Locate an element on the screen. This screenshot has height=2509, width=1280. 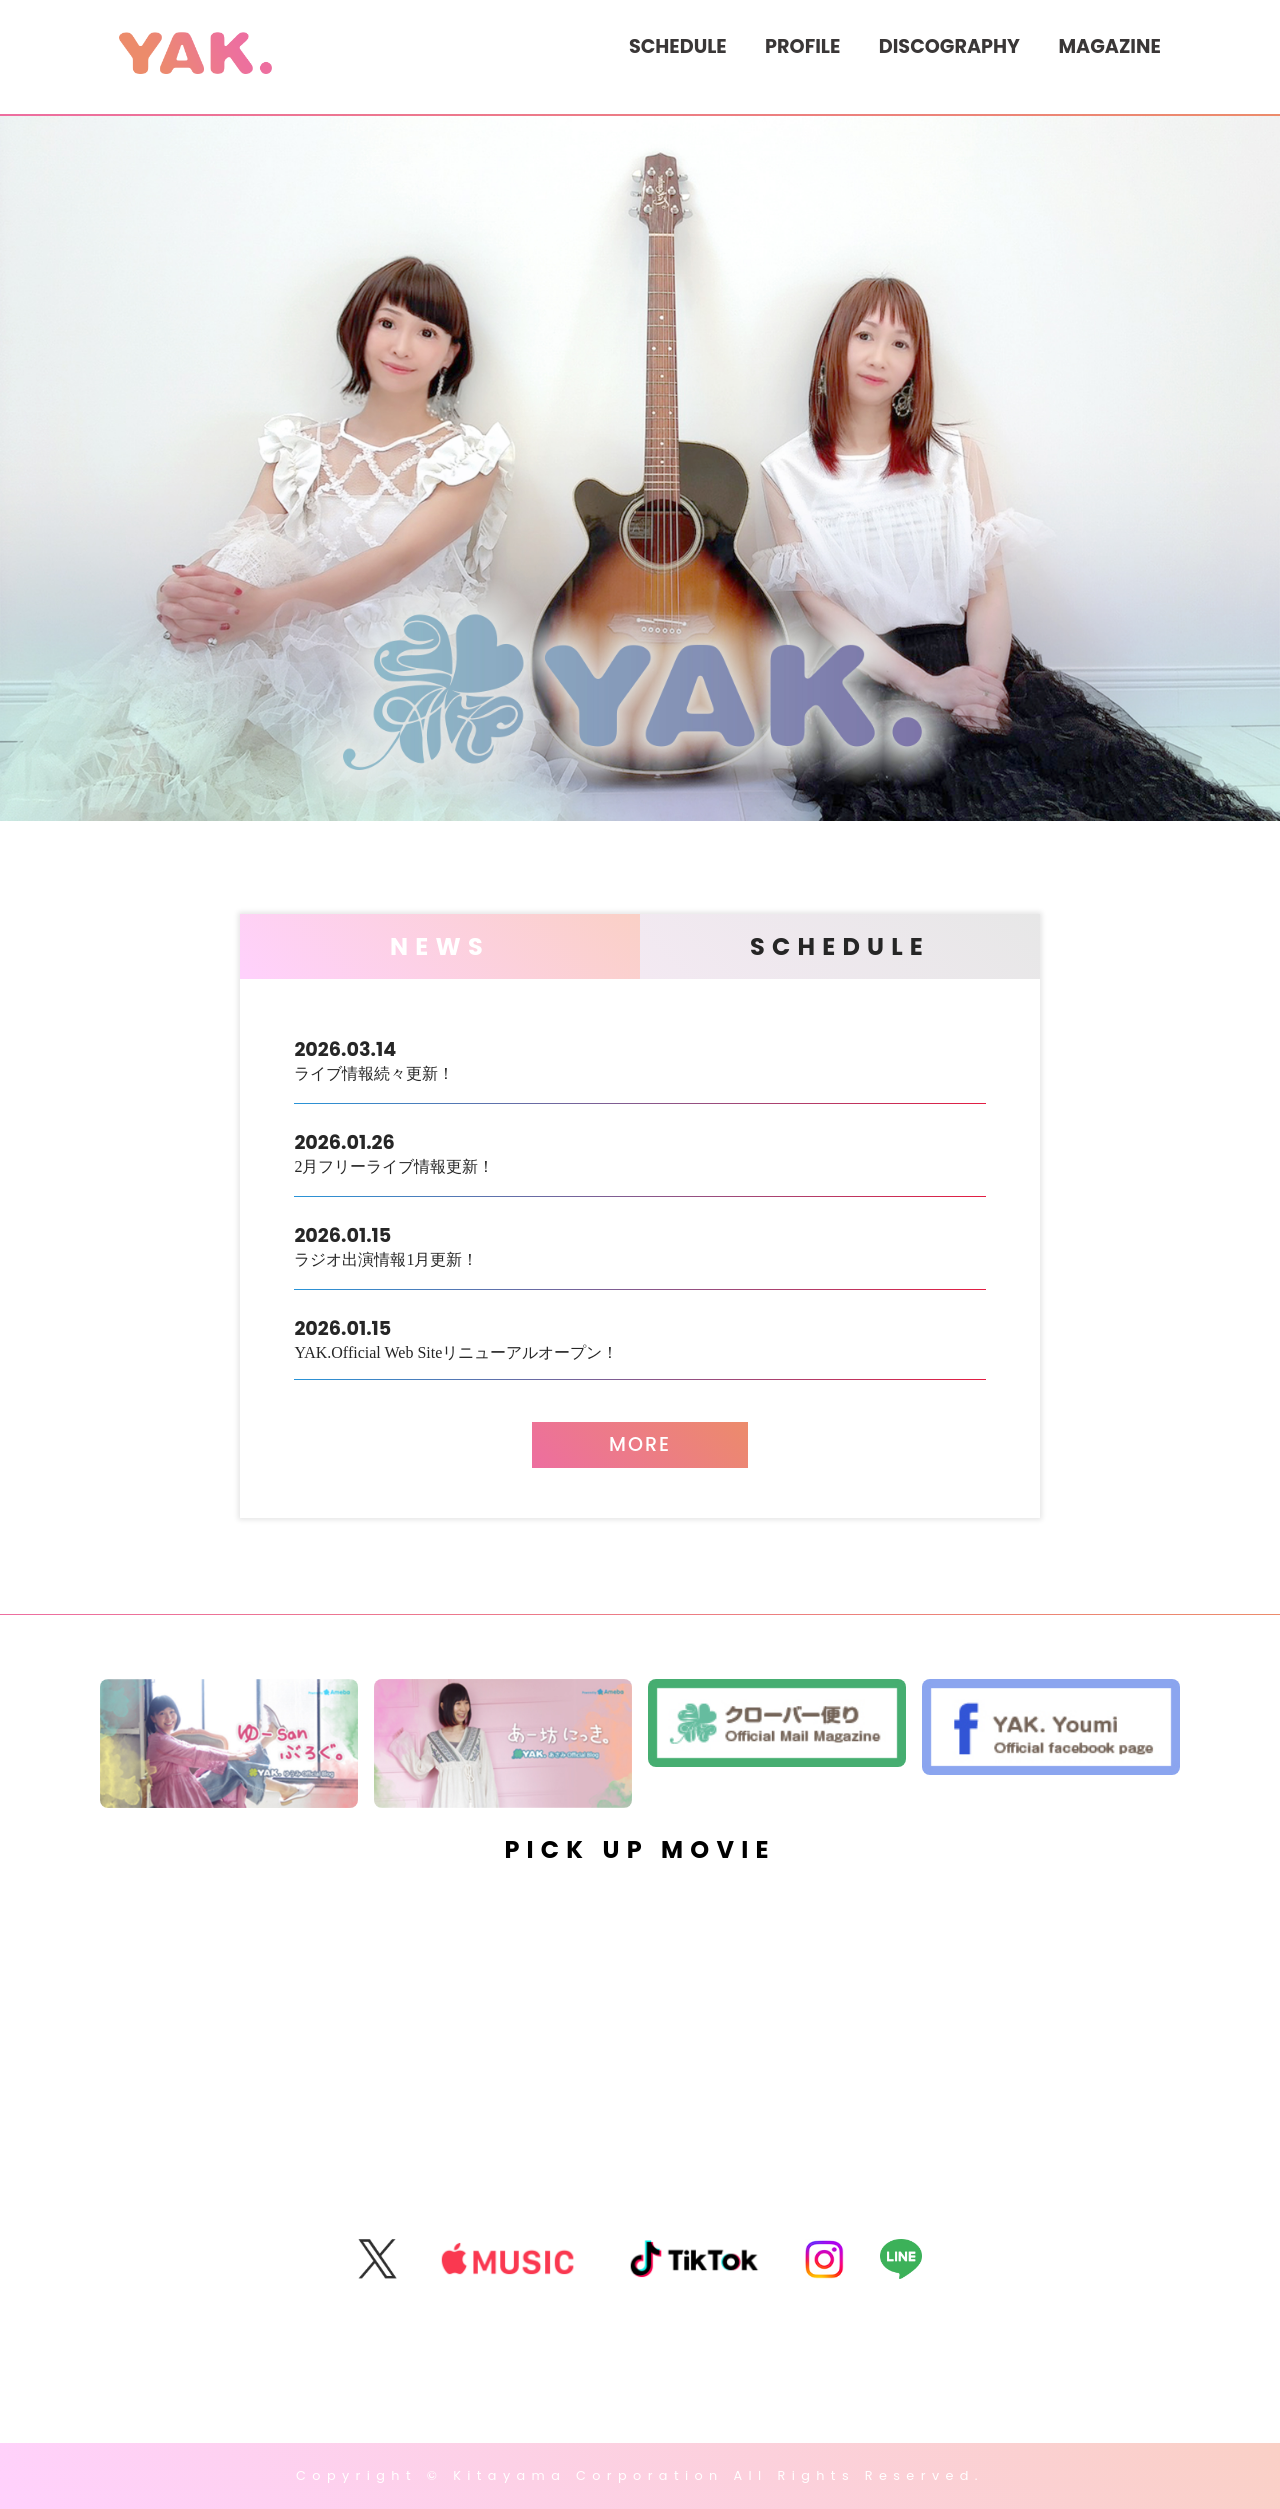
ライブ情報続々更新！ is located at coordinates (639, 1058).